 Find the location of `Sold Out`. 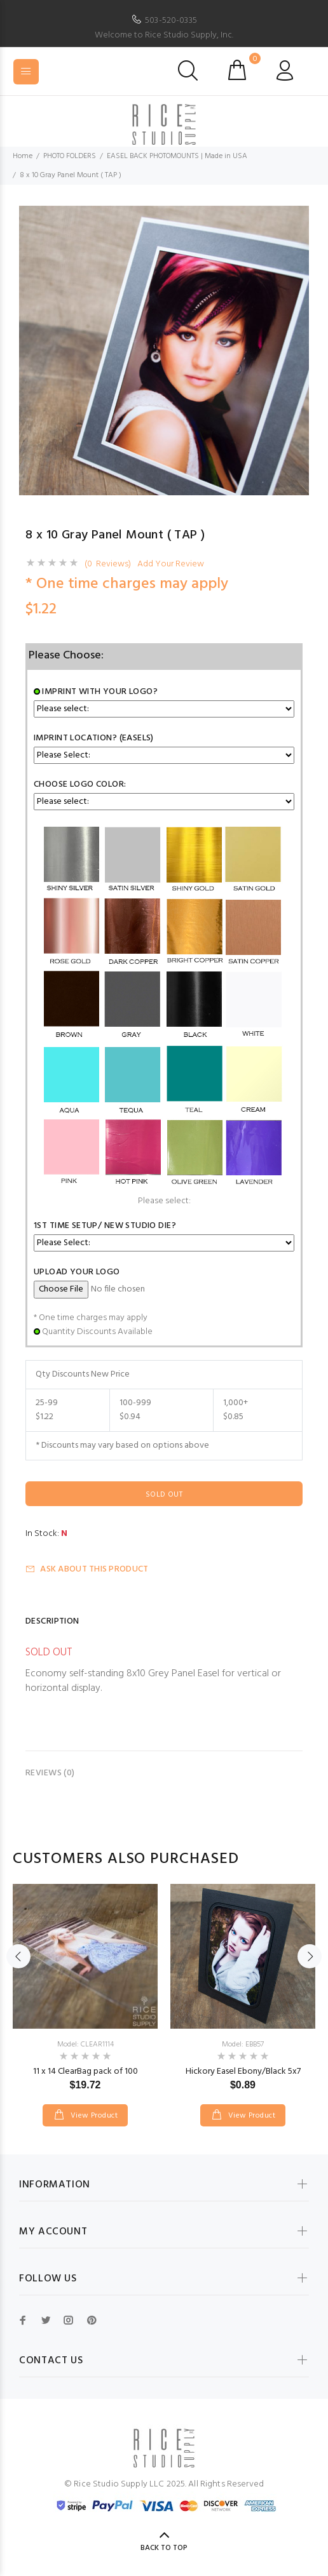

Sold Out is located at coordinates (164, 1494).